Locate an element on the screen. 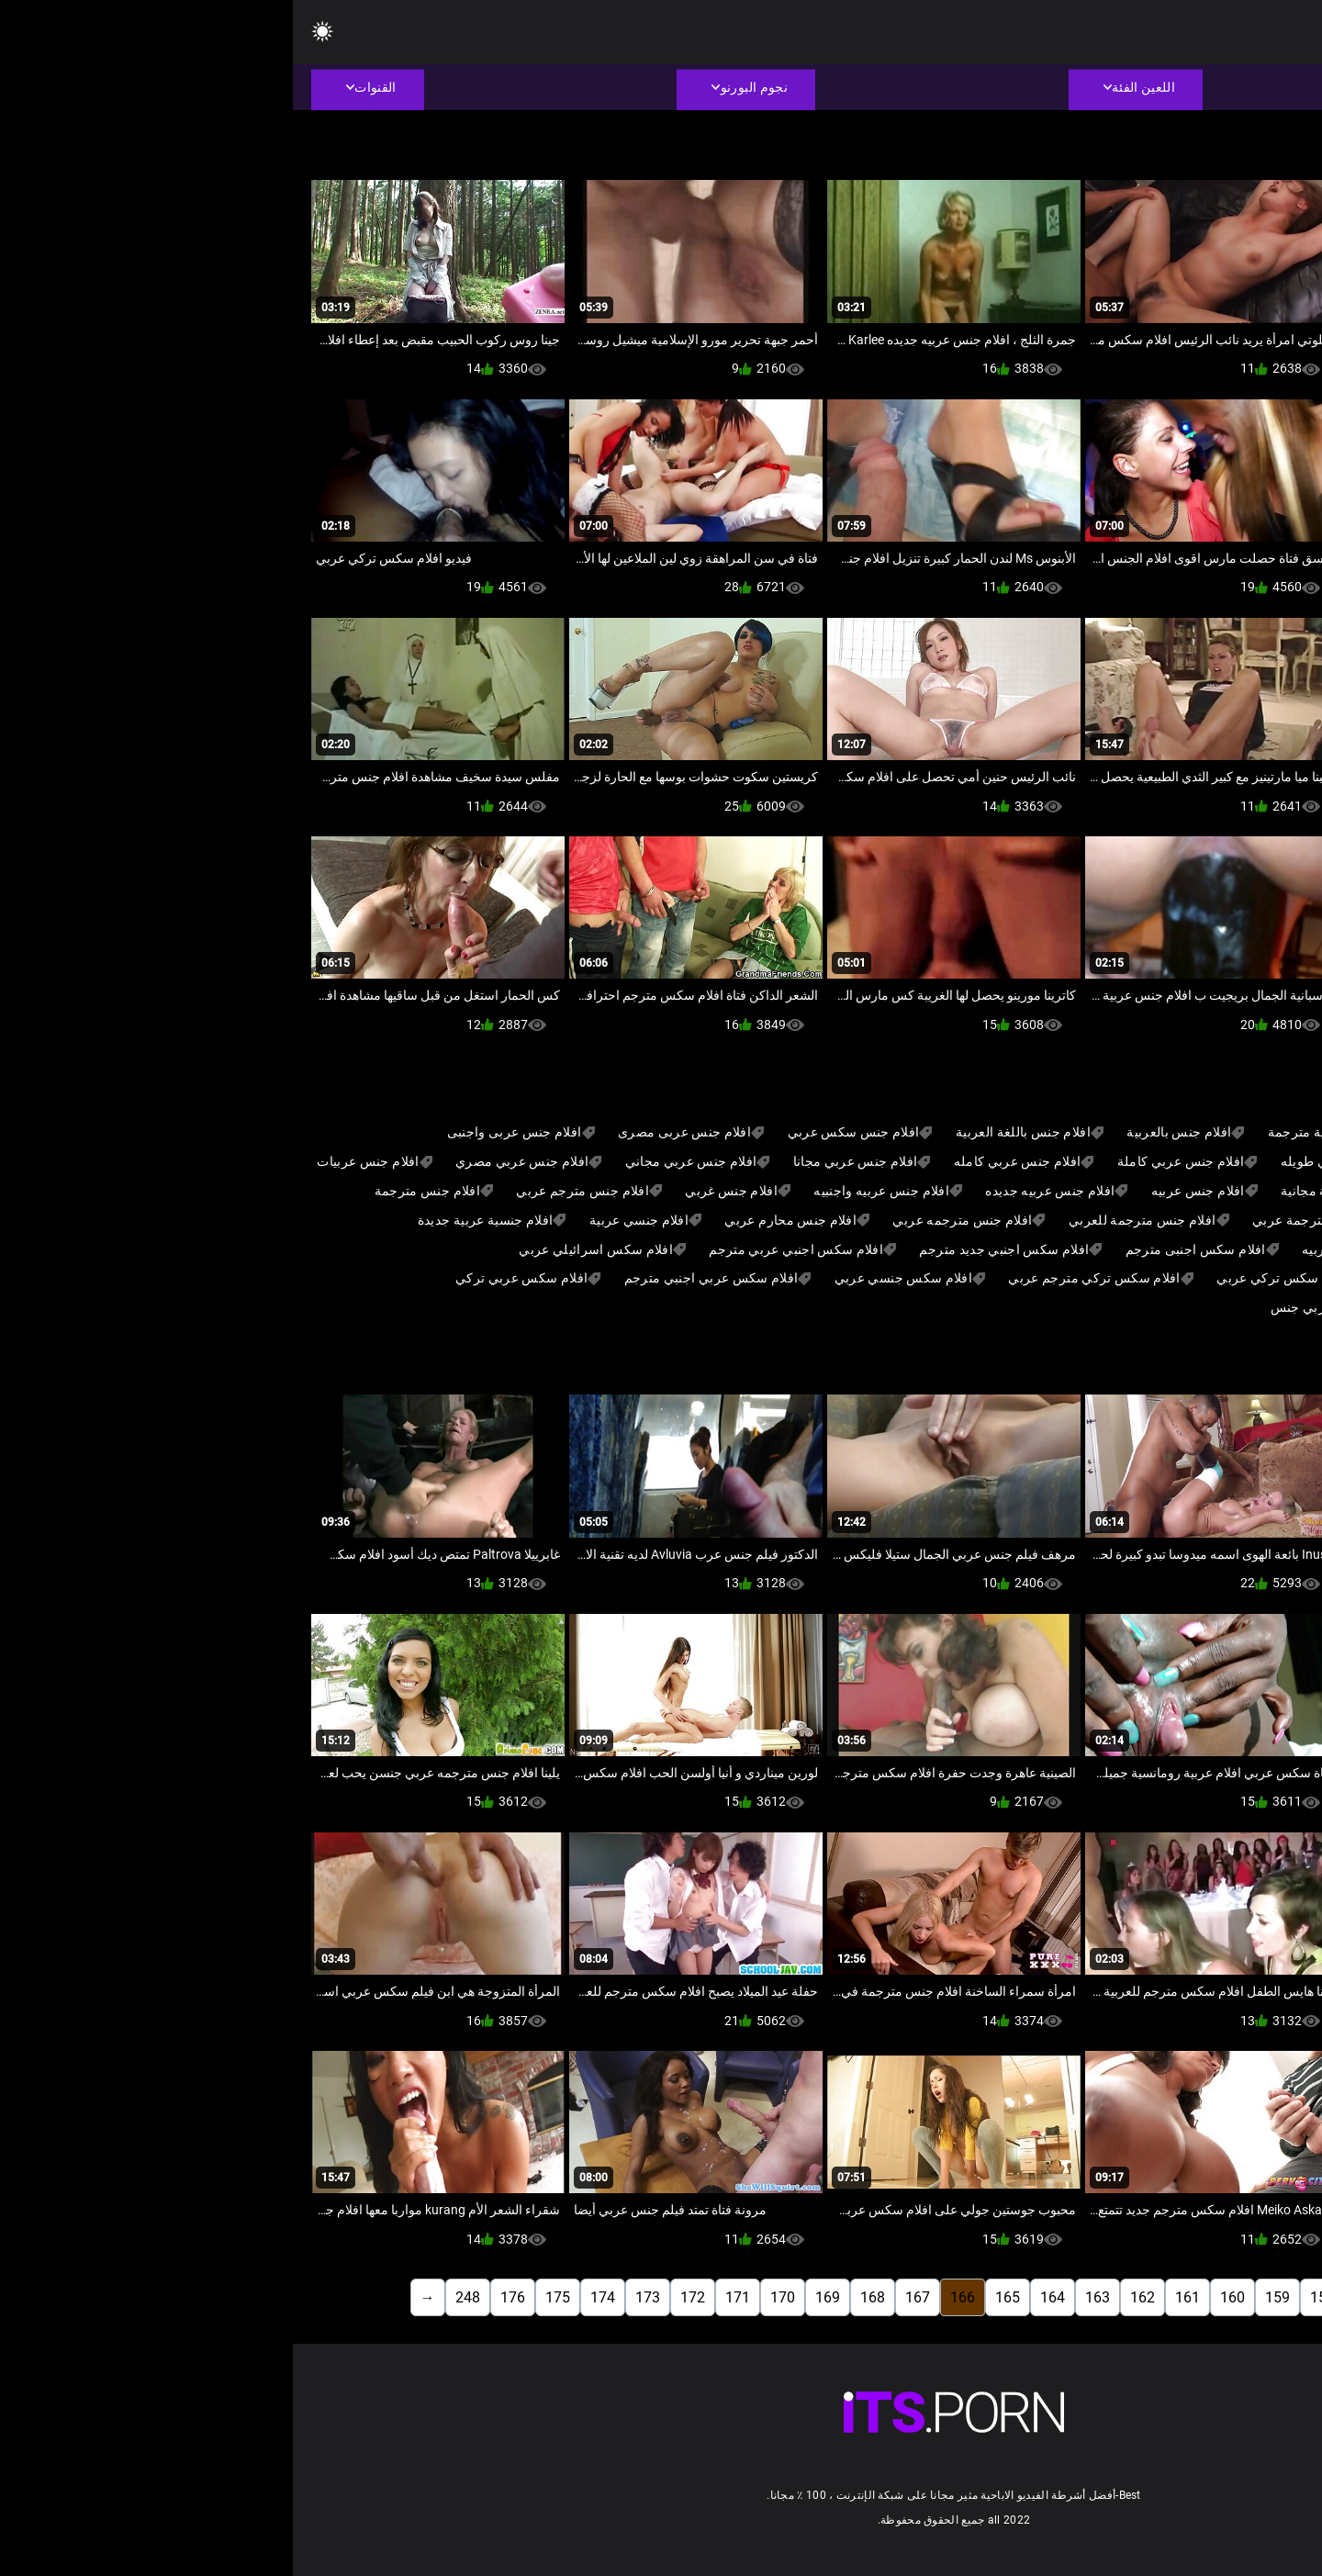 The width and height of the screenshot is (1322, 2576). 170 is located at coordinates (489, 2297).